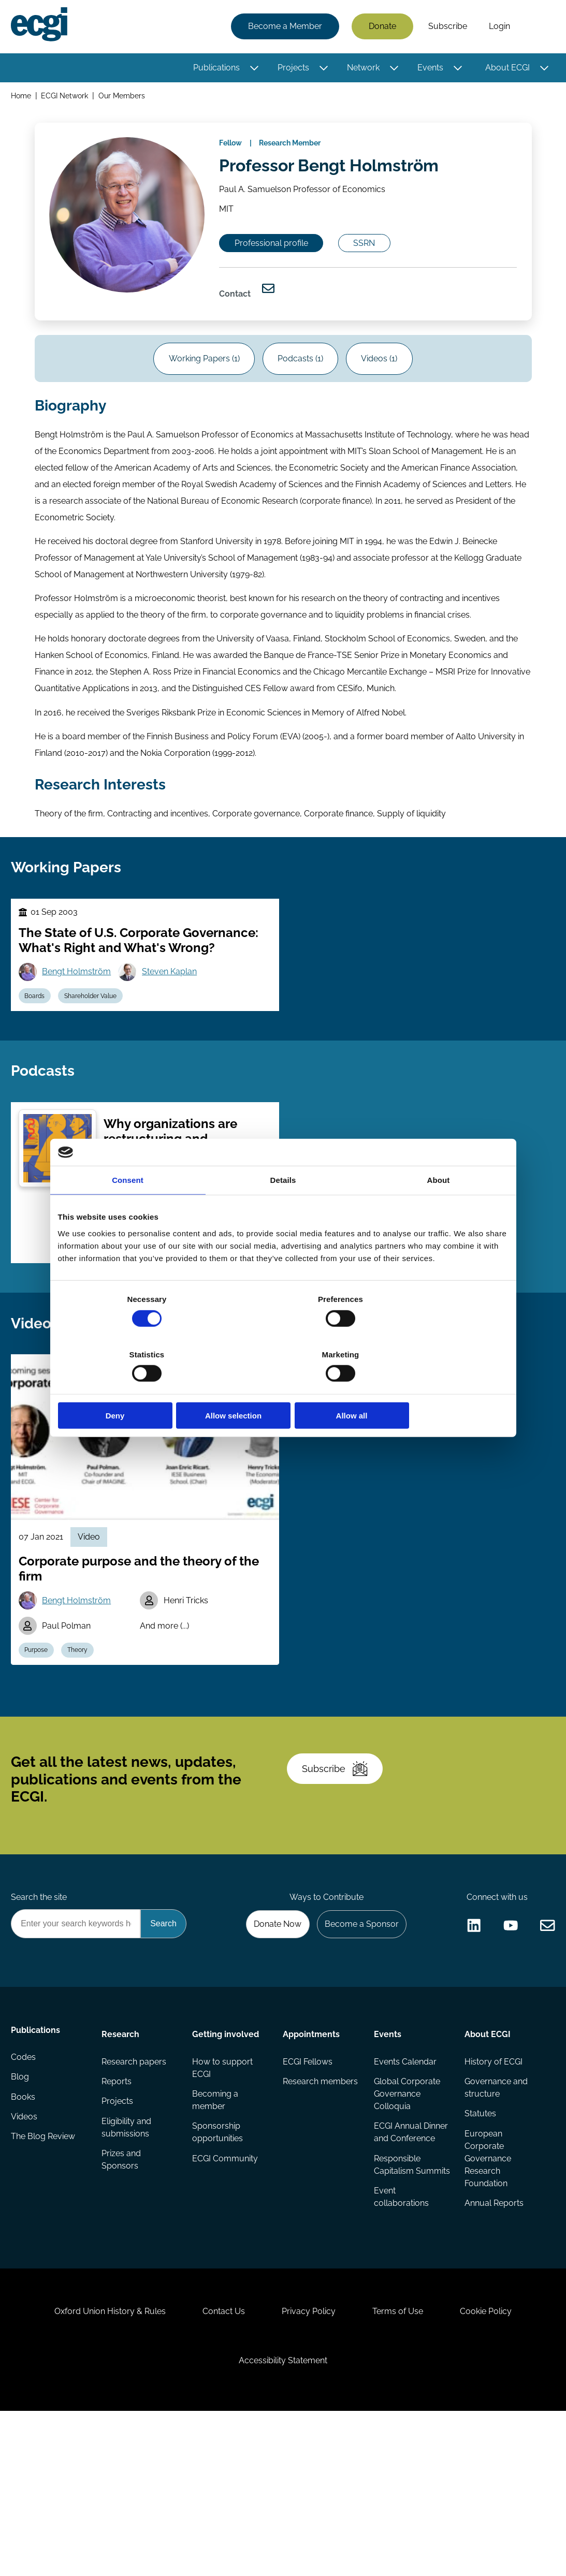 Image resolution: width=566 pixels, height=2576 pixels. I want to click on Subscribe [Subscribe to the ECGI Newsletter], so click(338, 1871).